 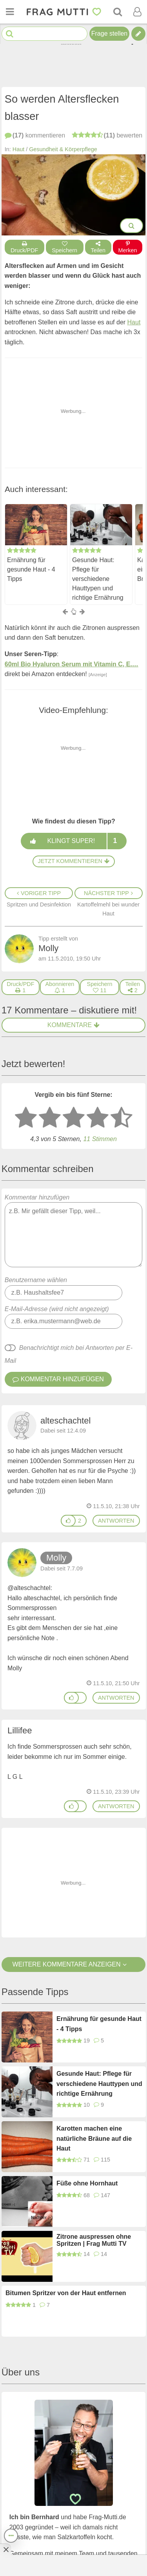 I want to click on [Druck/PDF], so click(x=21, y=987).